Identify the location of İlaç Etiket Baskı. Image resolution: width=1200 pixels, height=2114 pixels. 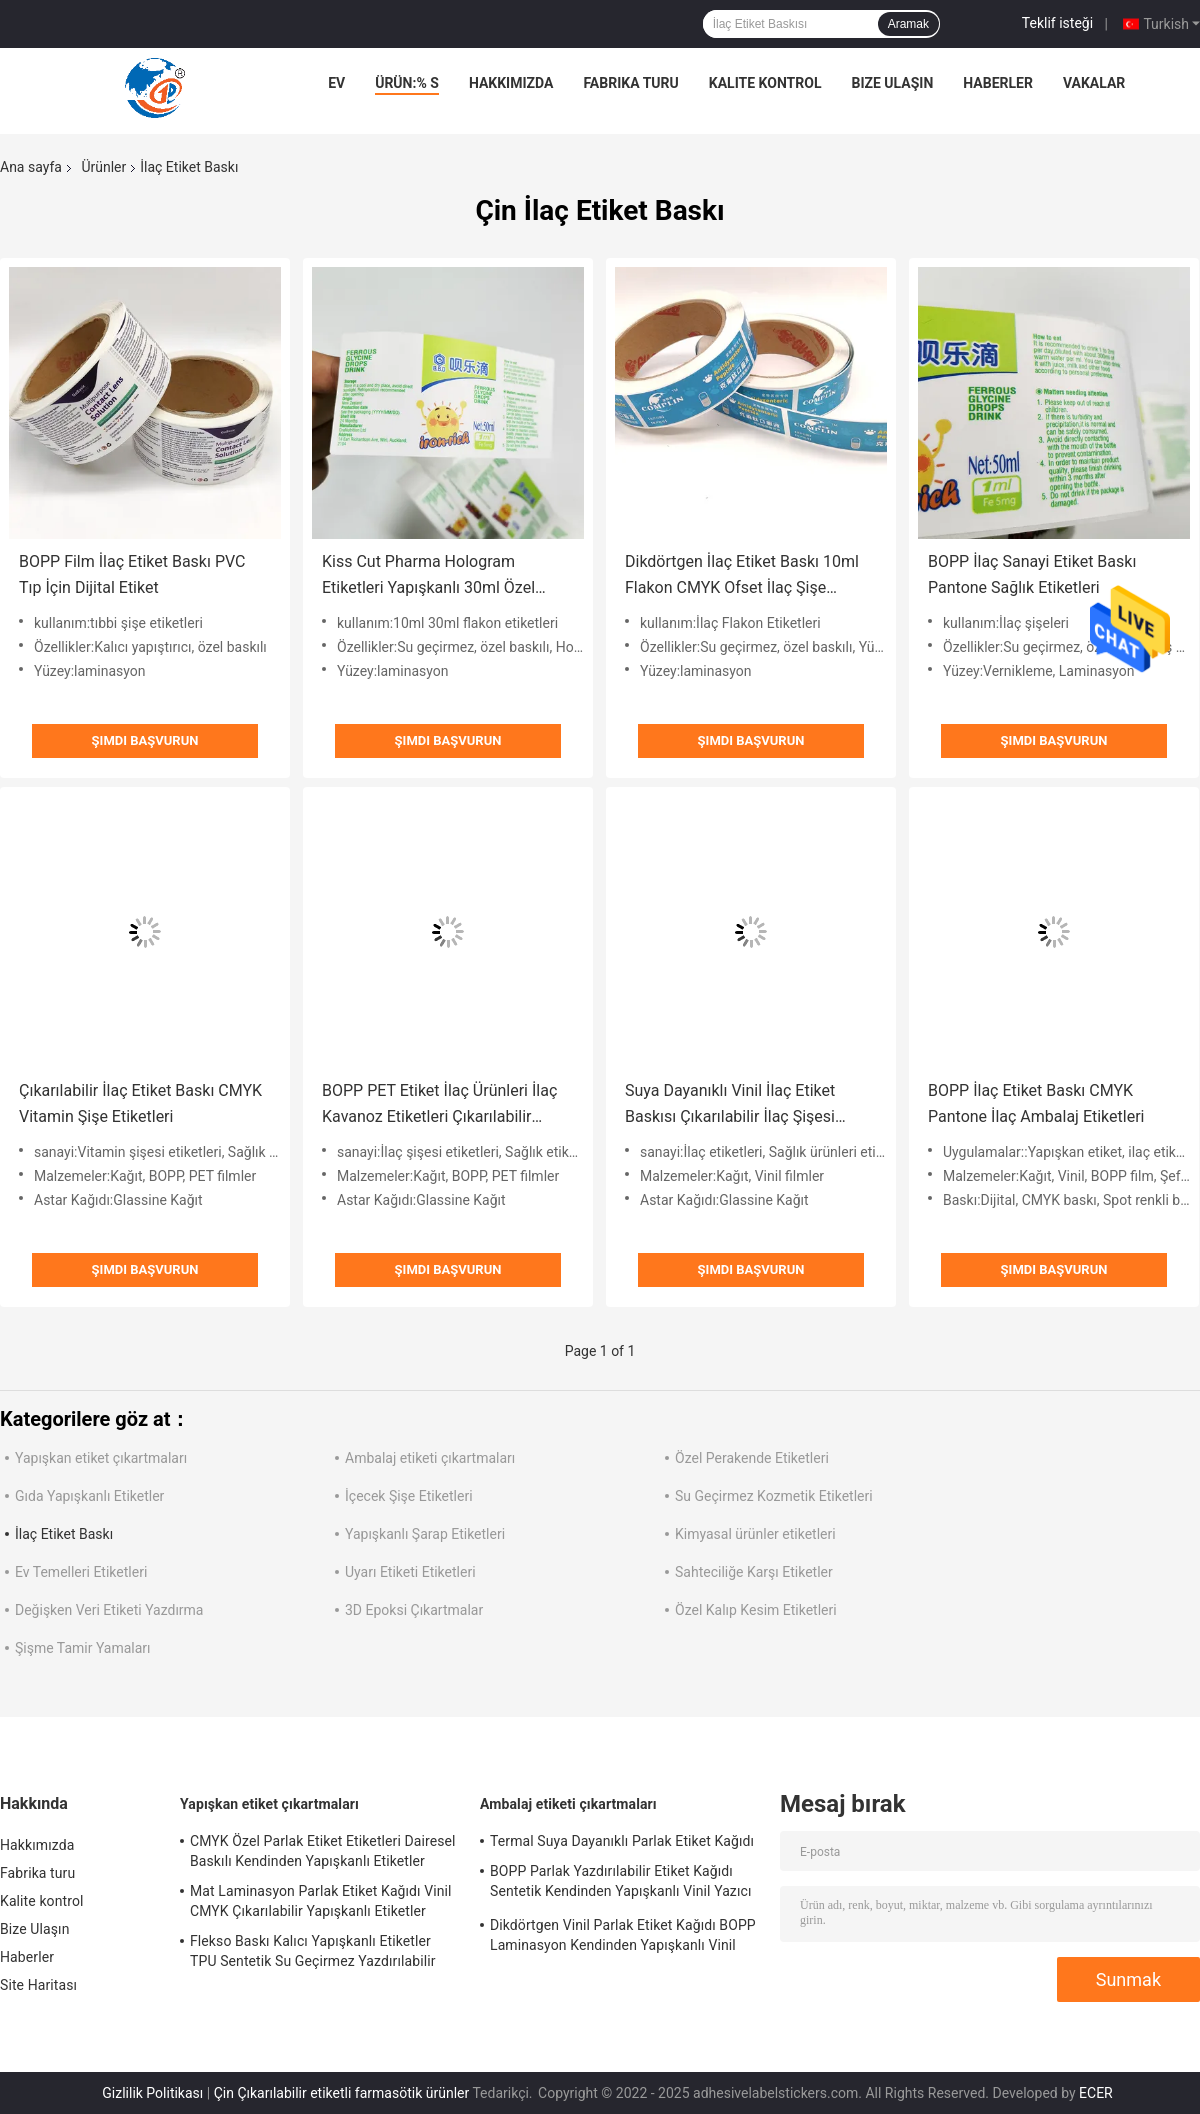
(64, 1534).